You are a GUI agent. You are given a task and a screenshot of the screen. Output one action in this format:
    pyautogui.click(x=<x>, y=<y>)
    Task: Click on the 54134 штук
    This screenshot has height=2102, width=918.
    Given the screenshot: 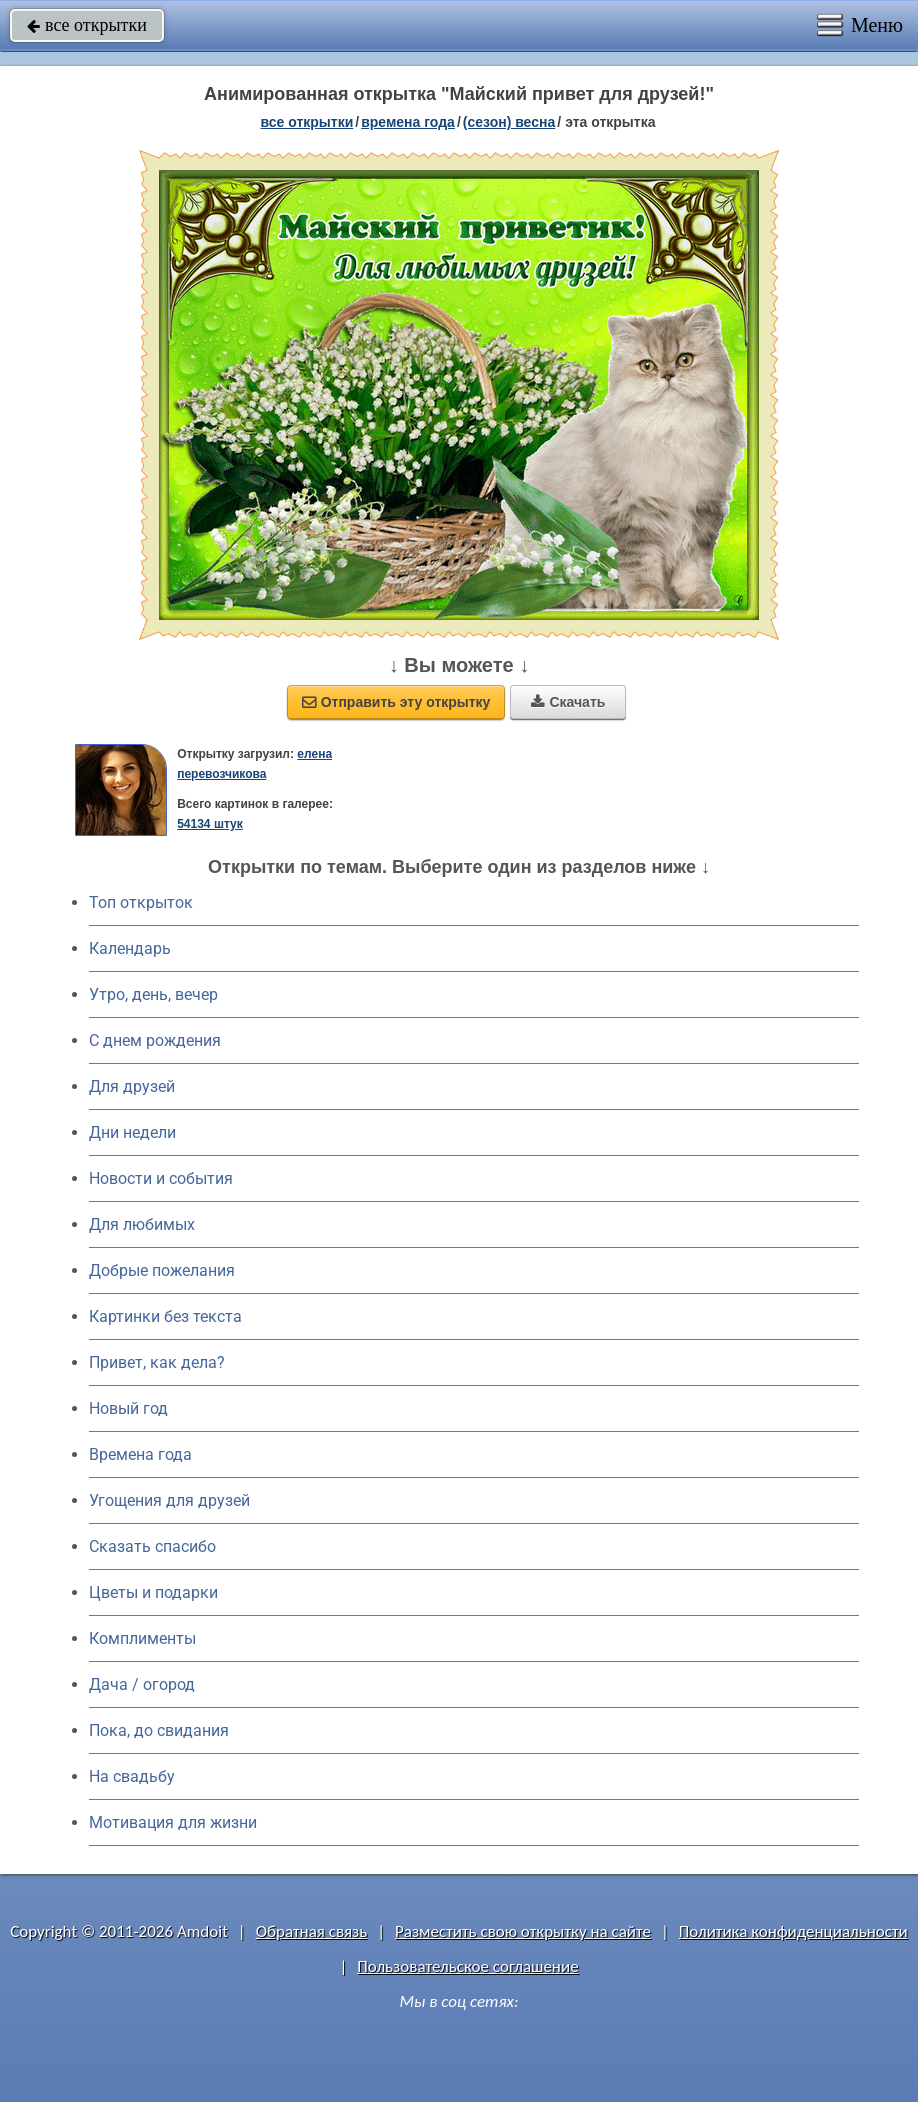 What is the action you would take?
    pyautogui.click(x=210, y=824)
    